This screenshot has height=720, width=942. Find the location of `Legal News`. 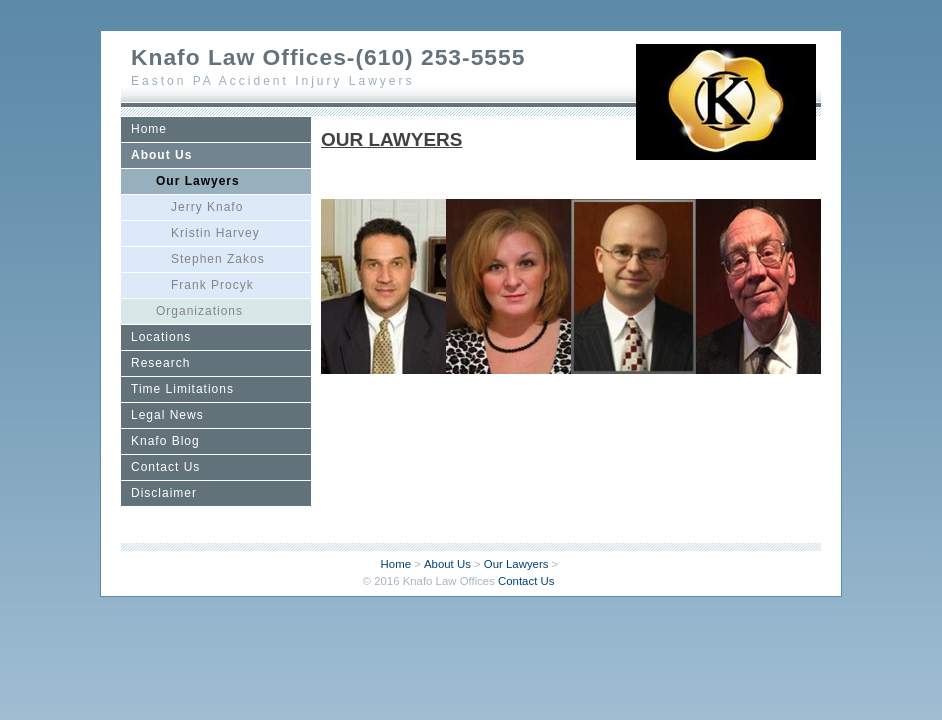

Legal News is located at coordinates (167, 415).